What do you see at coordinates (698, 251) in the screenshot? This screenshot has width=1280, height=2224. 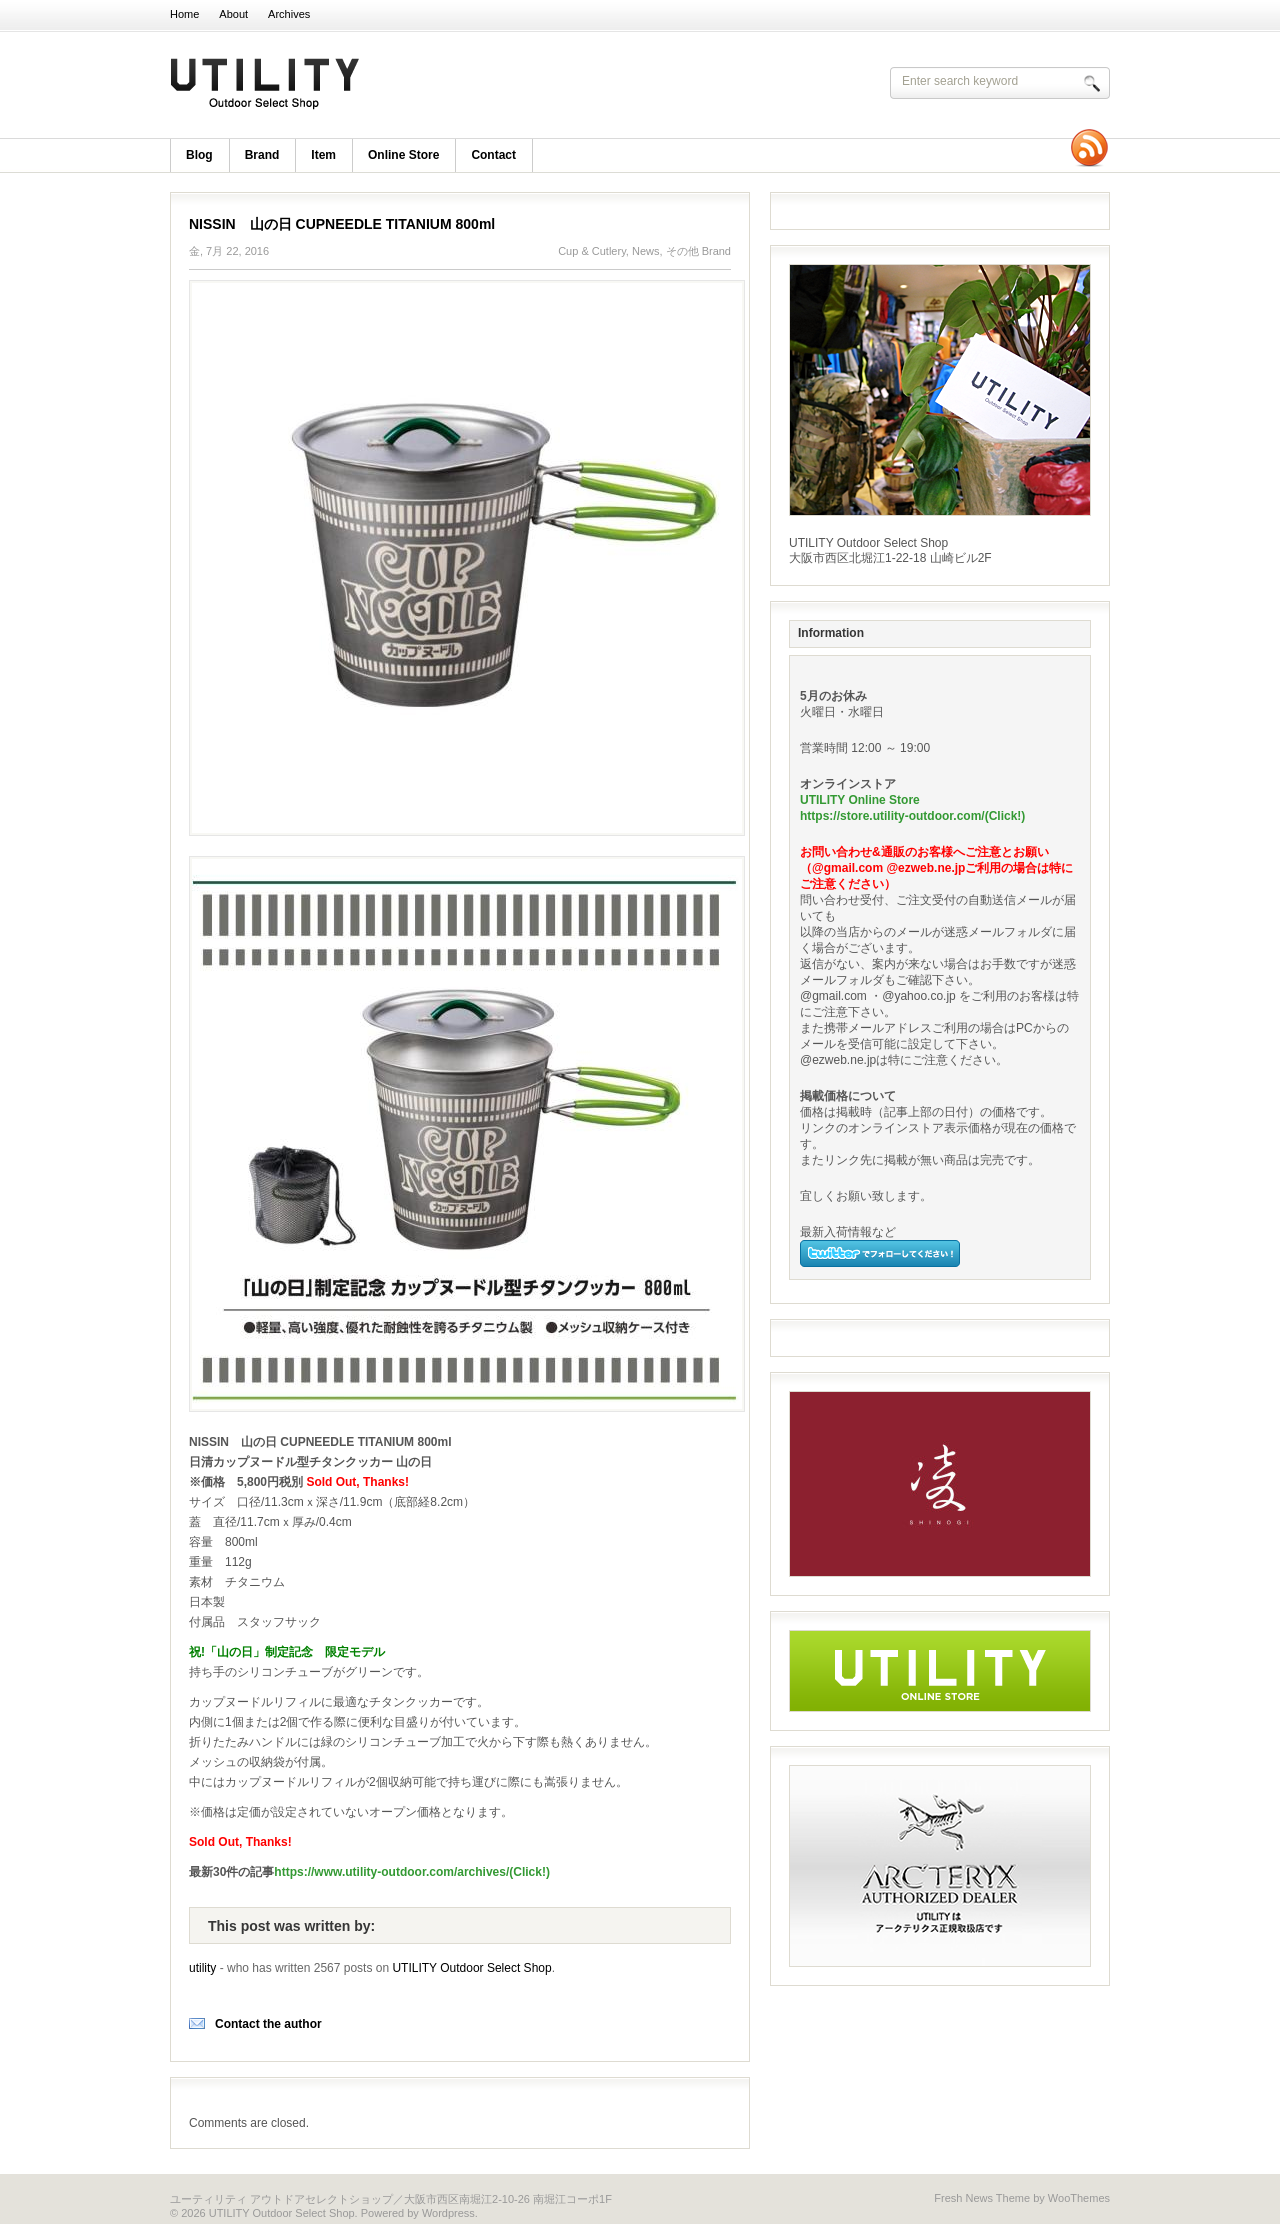 I see `その他 Brand` at bounding box center [698, 251].